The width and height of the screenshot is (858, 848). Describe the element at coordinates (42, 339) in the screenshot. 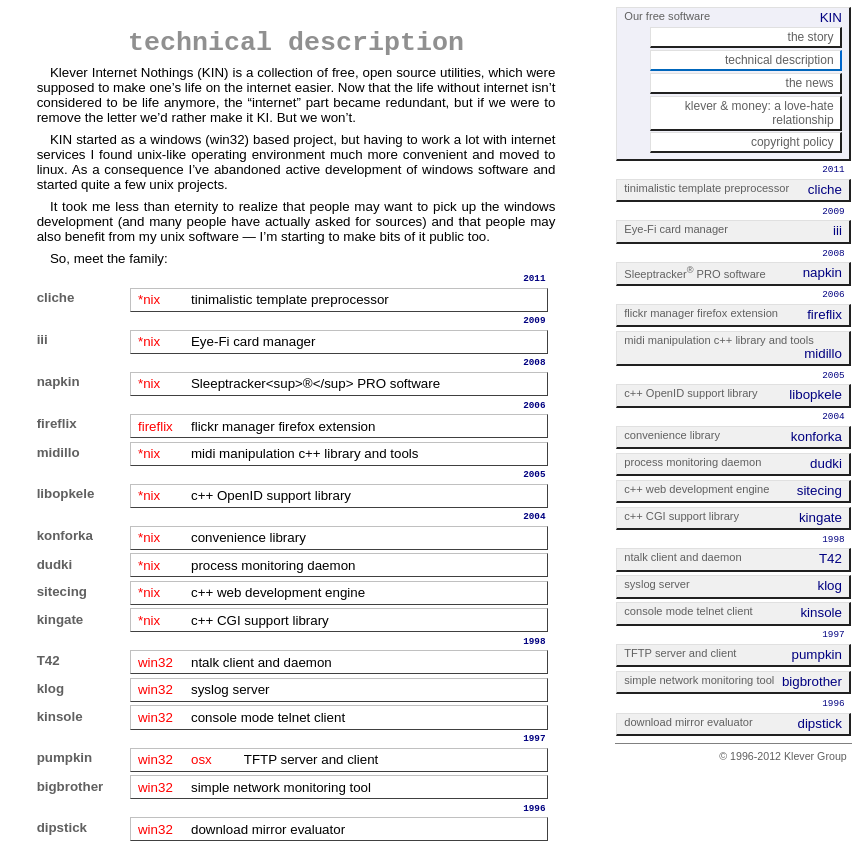

I see `iii` at that location.